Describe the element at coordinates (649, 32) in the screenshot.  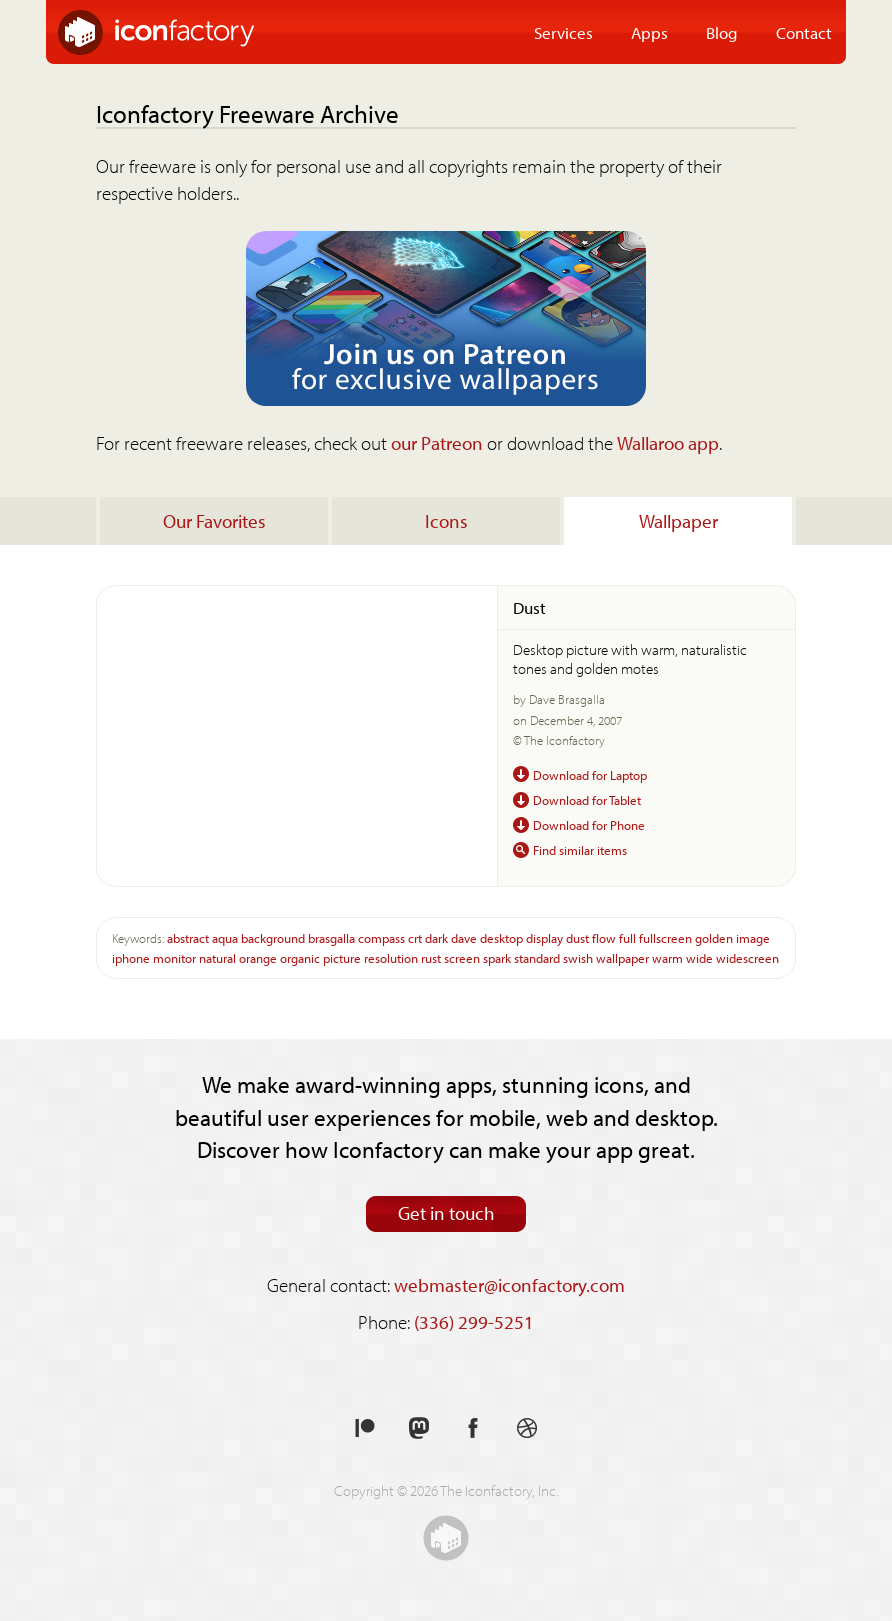
I see `Apps` at that location.